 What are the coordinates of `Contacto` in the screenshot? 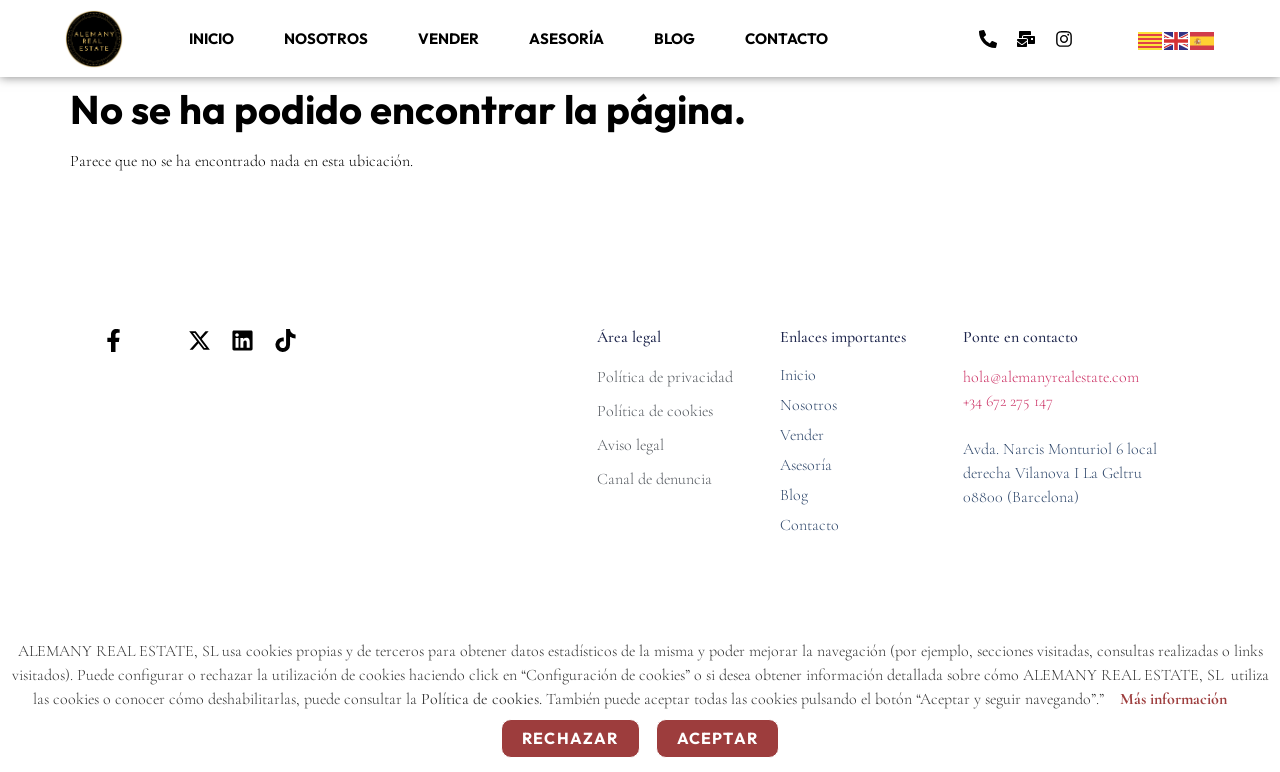 It's located at (786, 38).